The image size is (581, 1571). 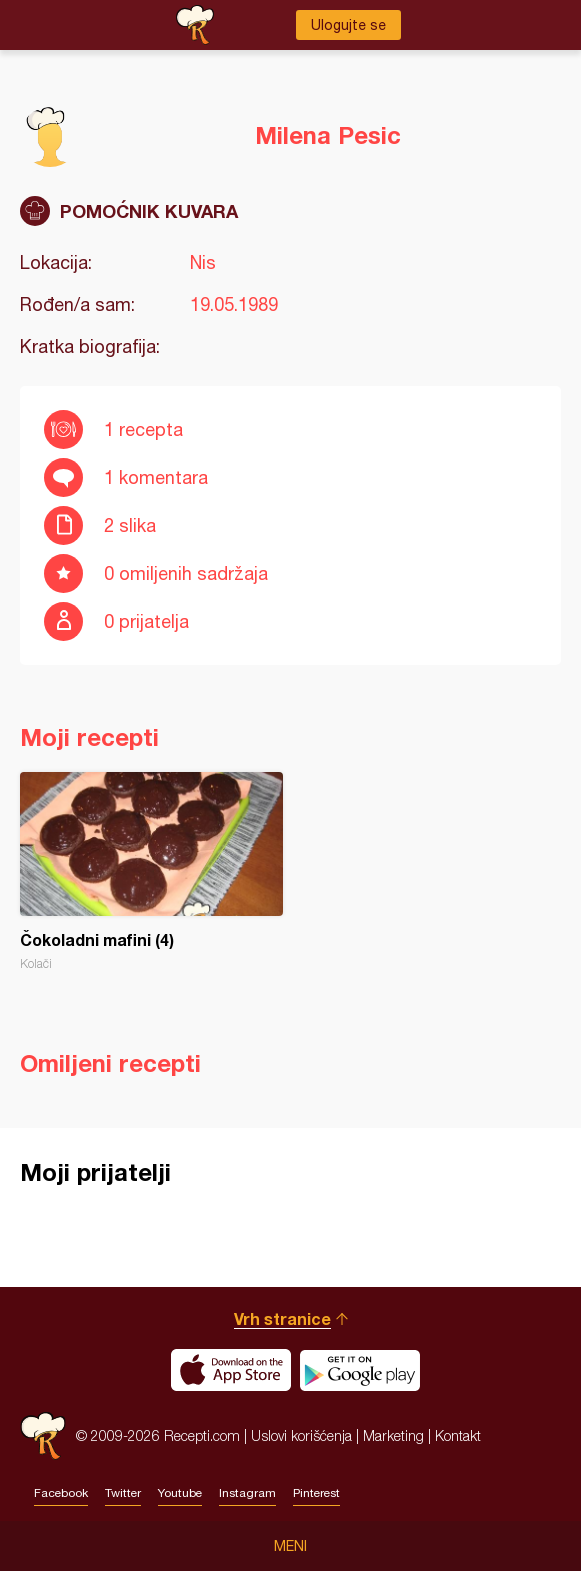 I want to click on Facebook, so click(x=61, y=1493).